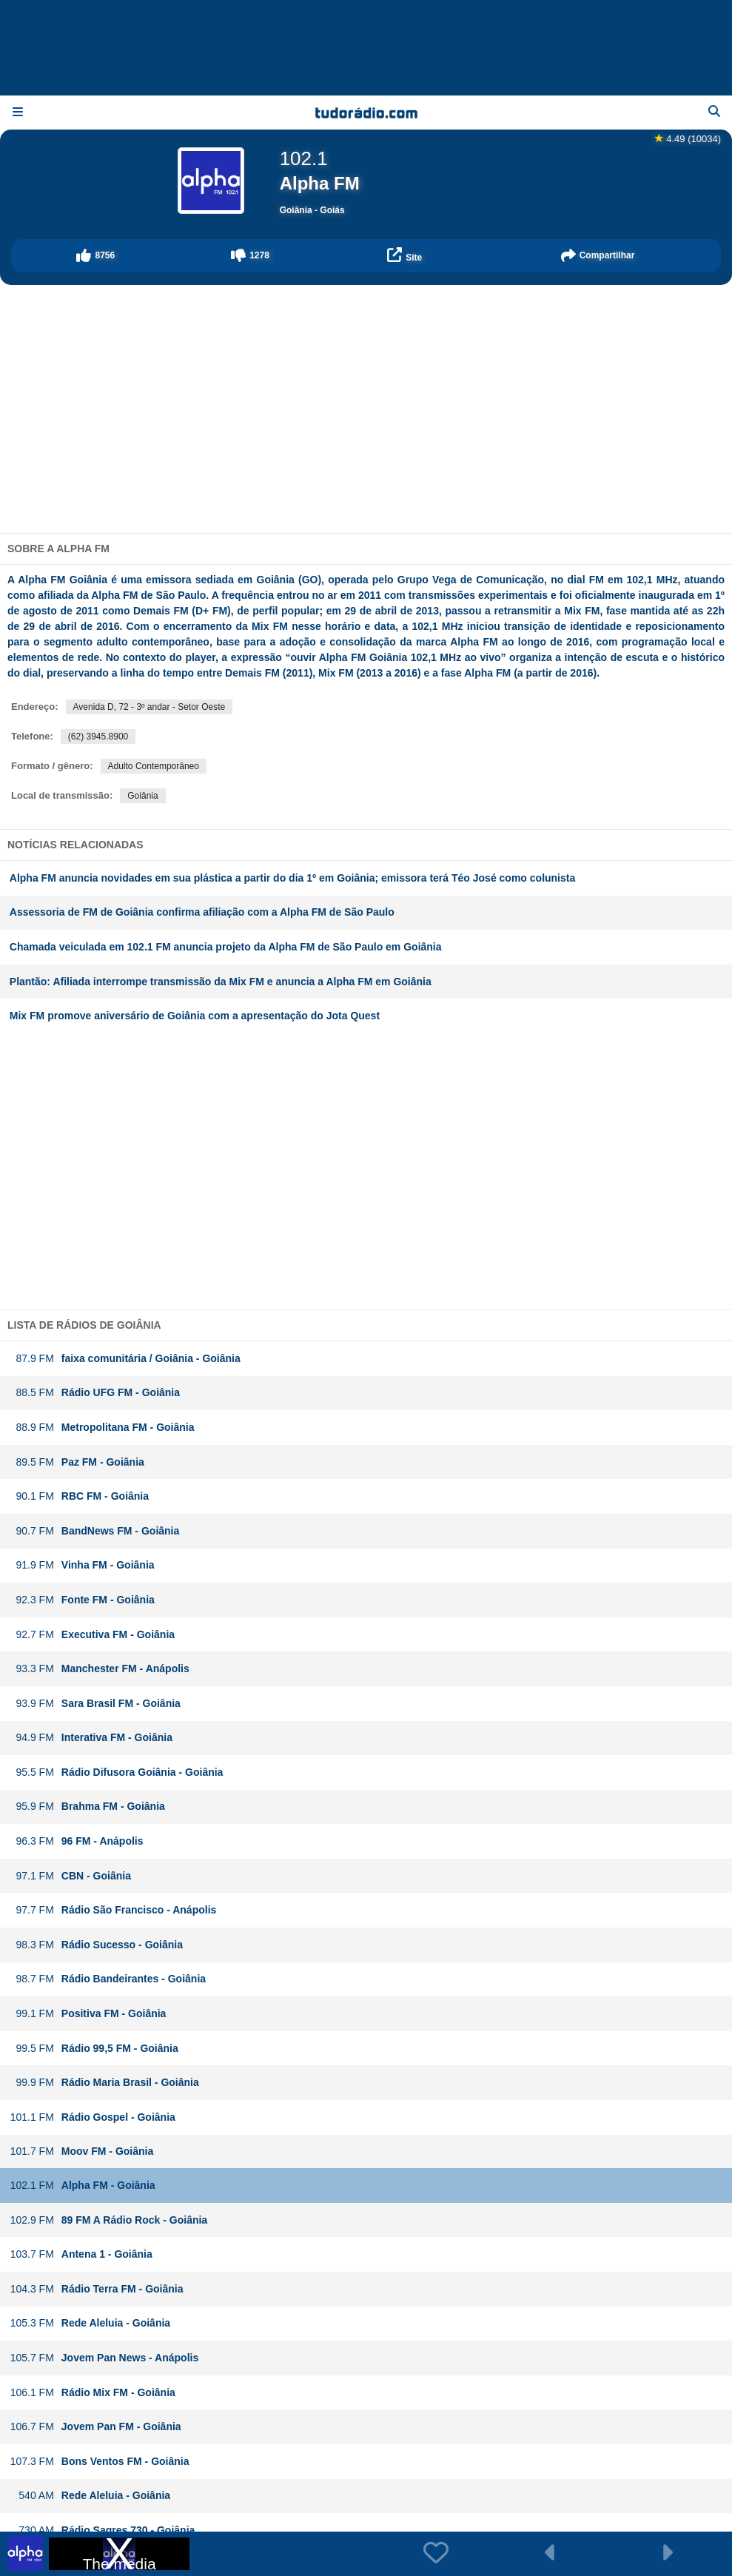 This screenshot has width=732, height=2576. Describe the element at coordinates (96, 1945) in the screenshot. I see `Rádio Sucesso - Goiânia [button]` at that location.